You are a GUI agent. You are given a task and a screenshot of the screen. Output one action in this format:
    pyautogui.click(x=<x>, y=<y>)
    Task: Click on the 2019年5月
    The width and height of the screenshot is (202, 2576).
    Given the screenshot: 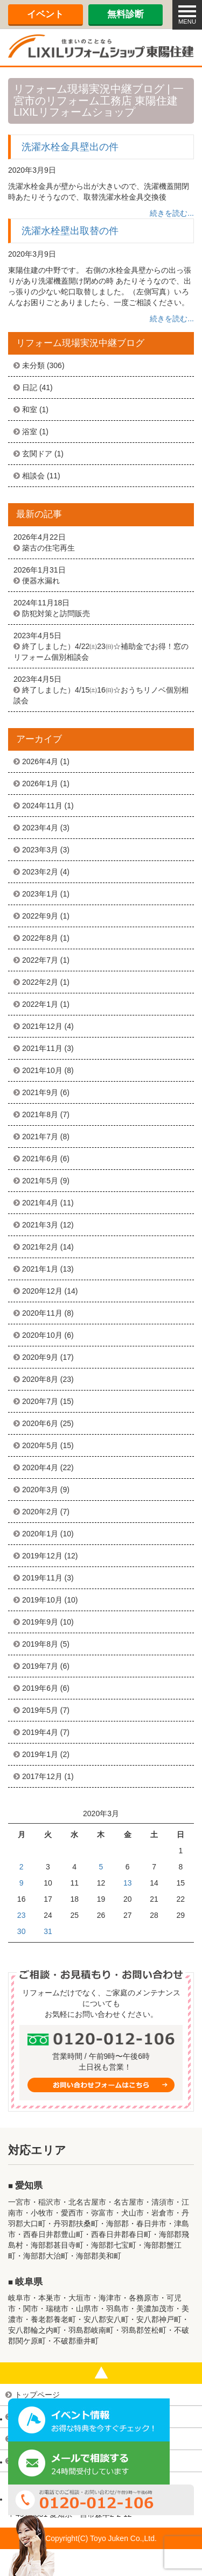 What is the action you would take?
    pyautogui.click(x=40, y=1710)
    